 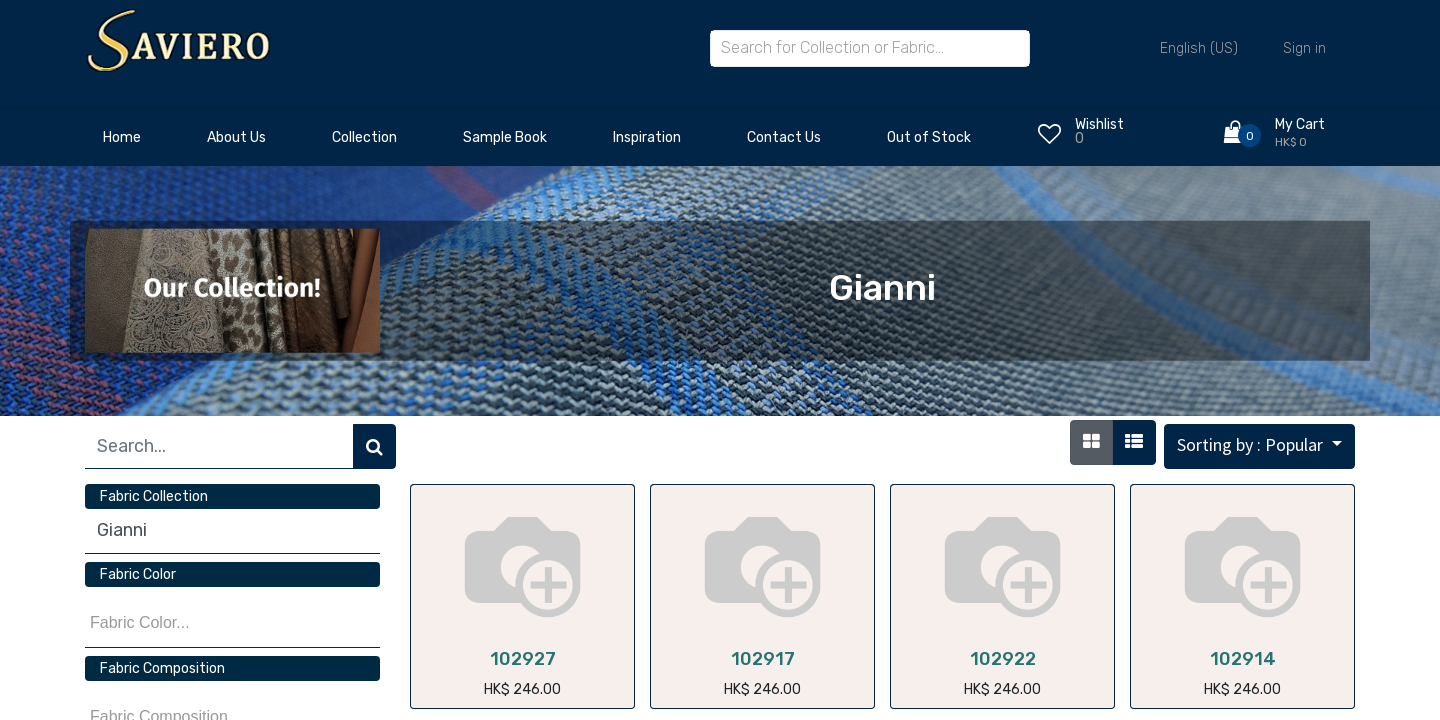 I want to click on My Cart, so click(x=1300, y=124).